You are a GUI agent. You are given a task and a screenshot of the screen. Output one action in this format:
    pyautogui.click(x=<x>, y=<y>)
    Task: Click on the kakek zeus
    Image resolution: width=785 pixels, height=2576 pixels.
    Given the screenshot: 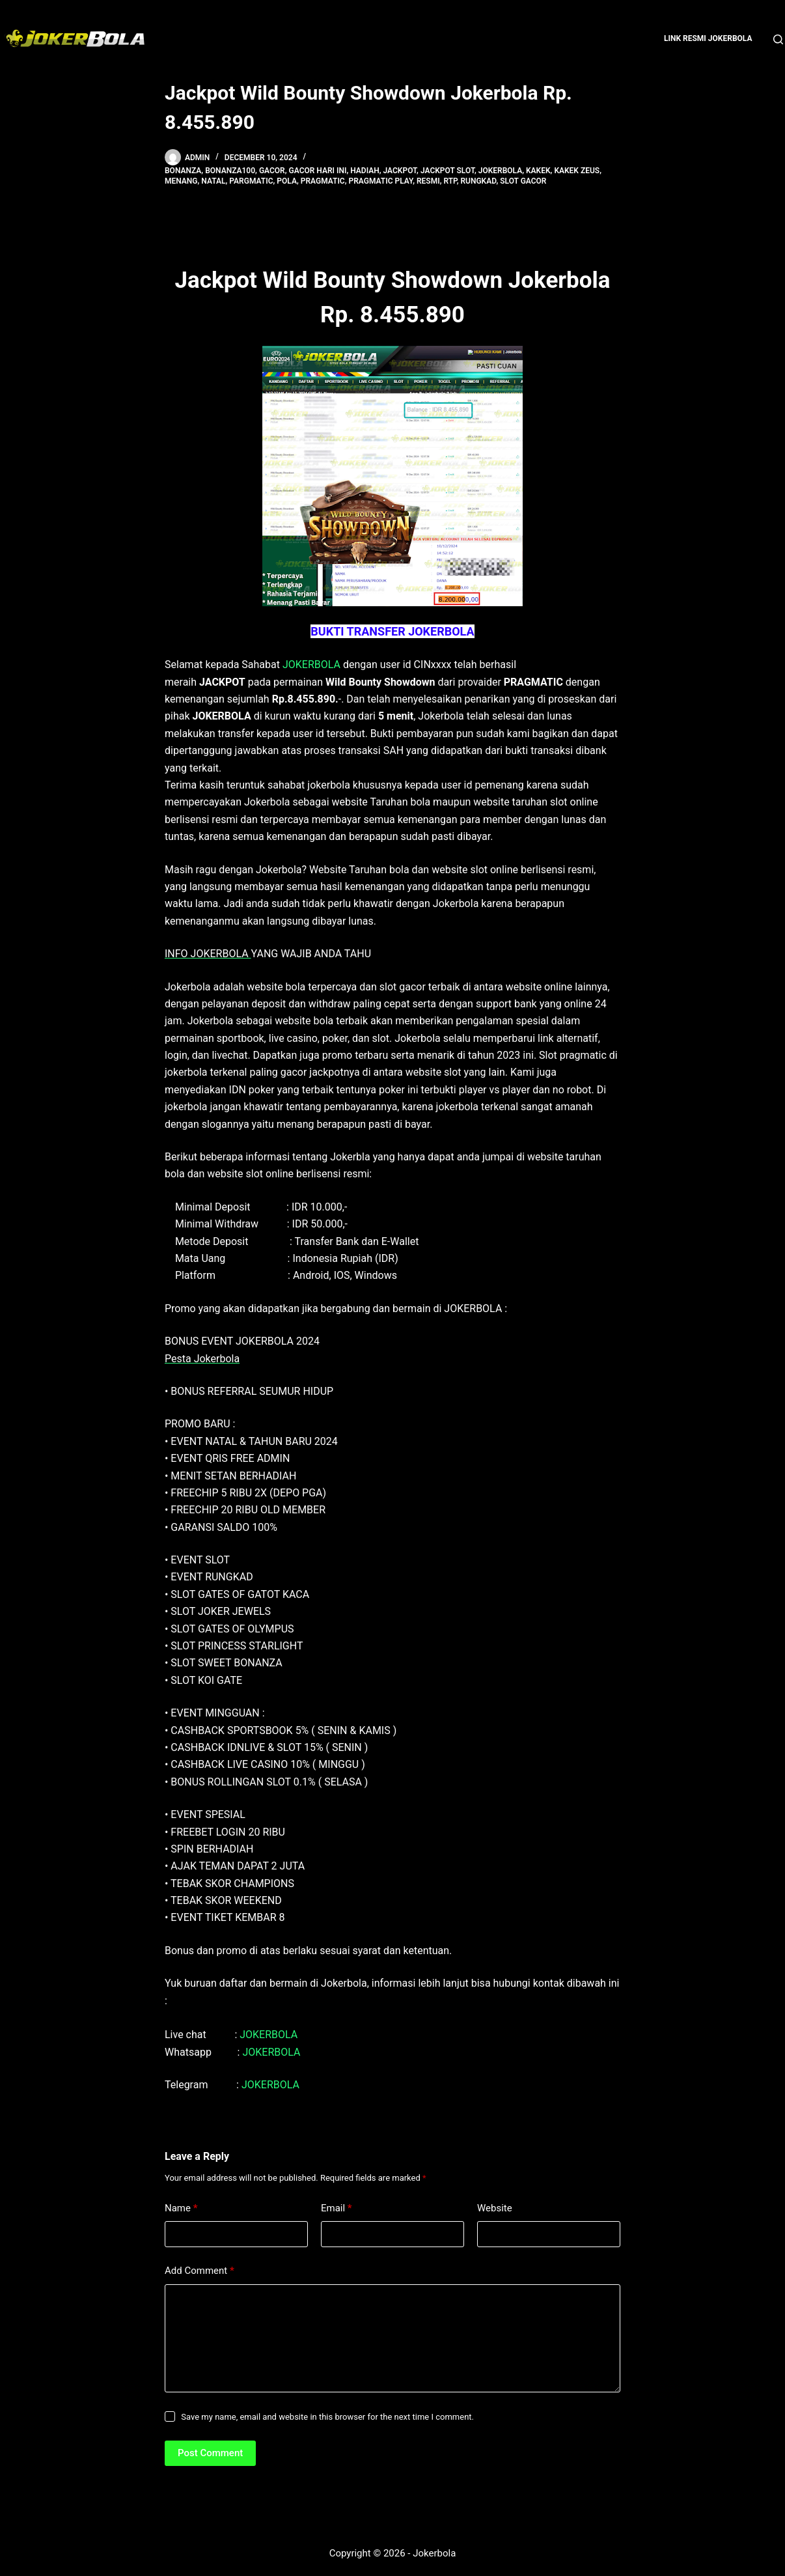 What is the action you would take?
    pyautogui.click(x=576, y=170)
    